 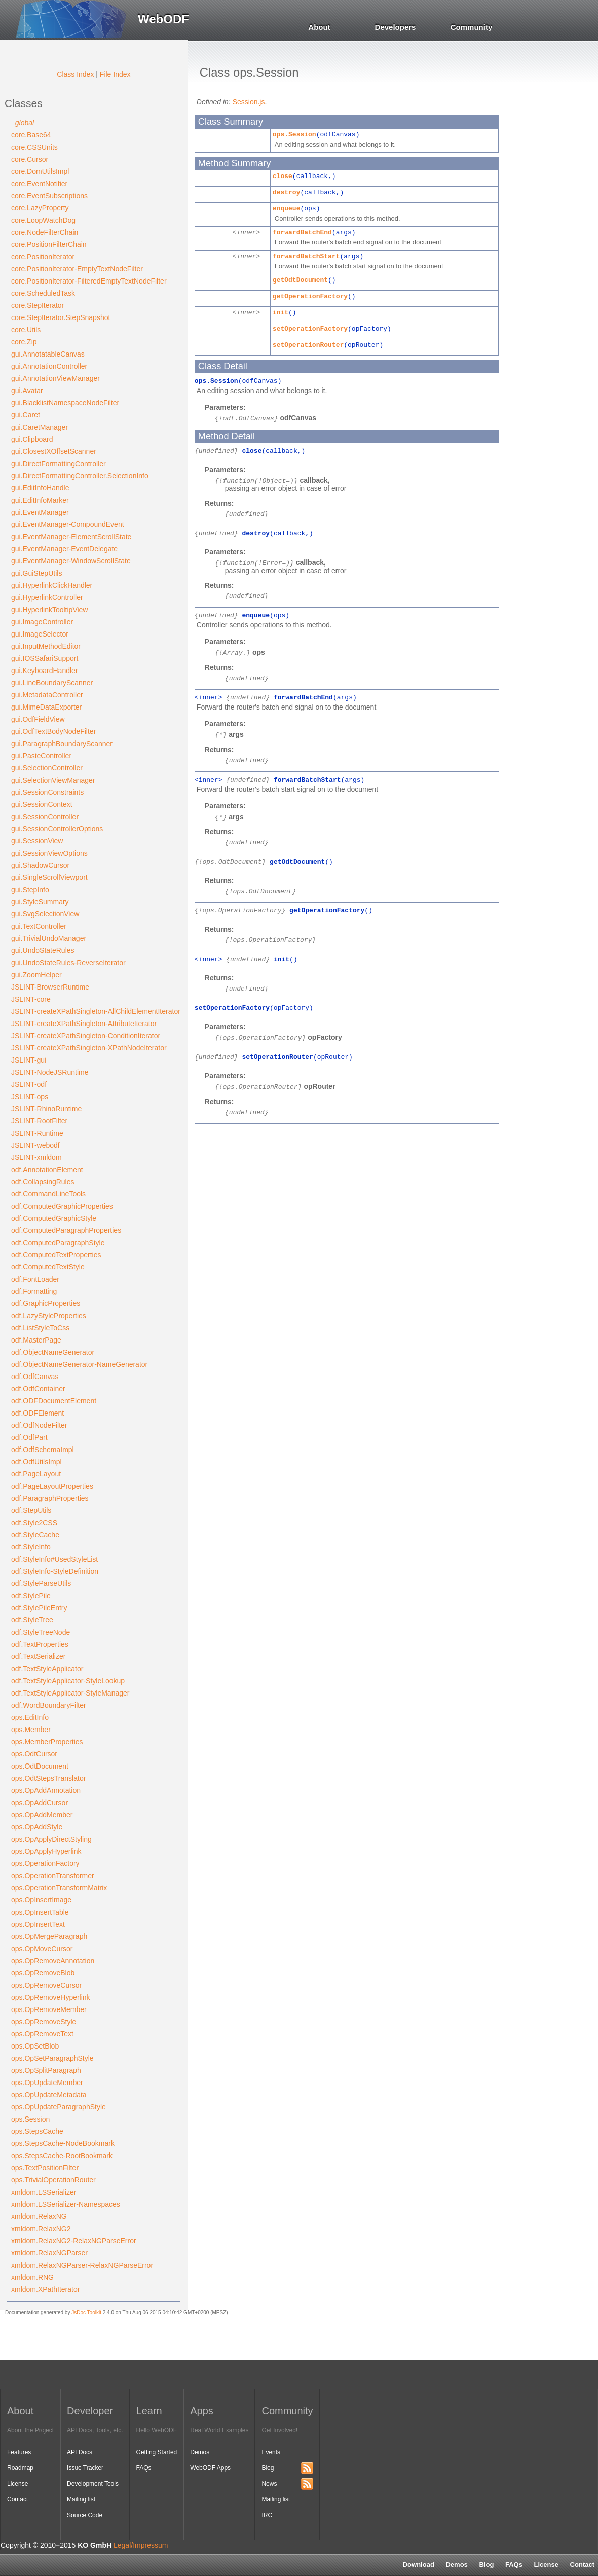 I want to click on gui.EditInfoMarker, so click(x=40, y=500).